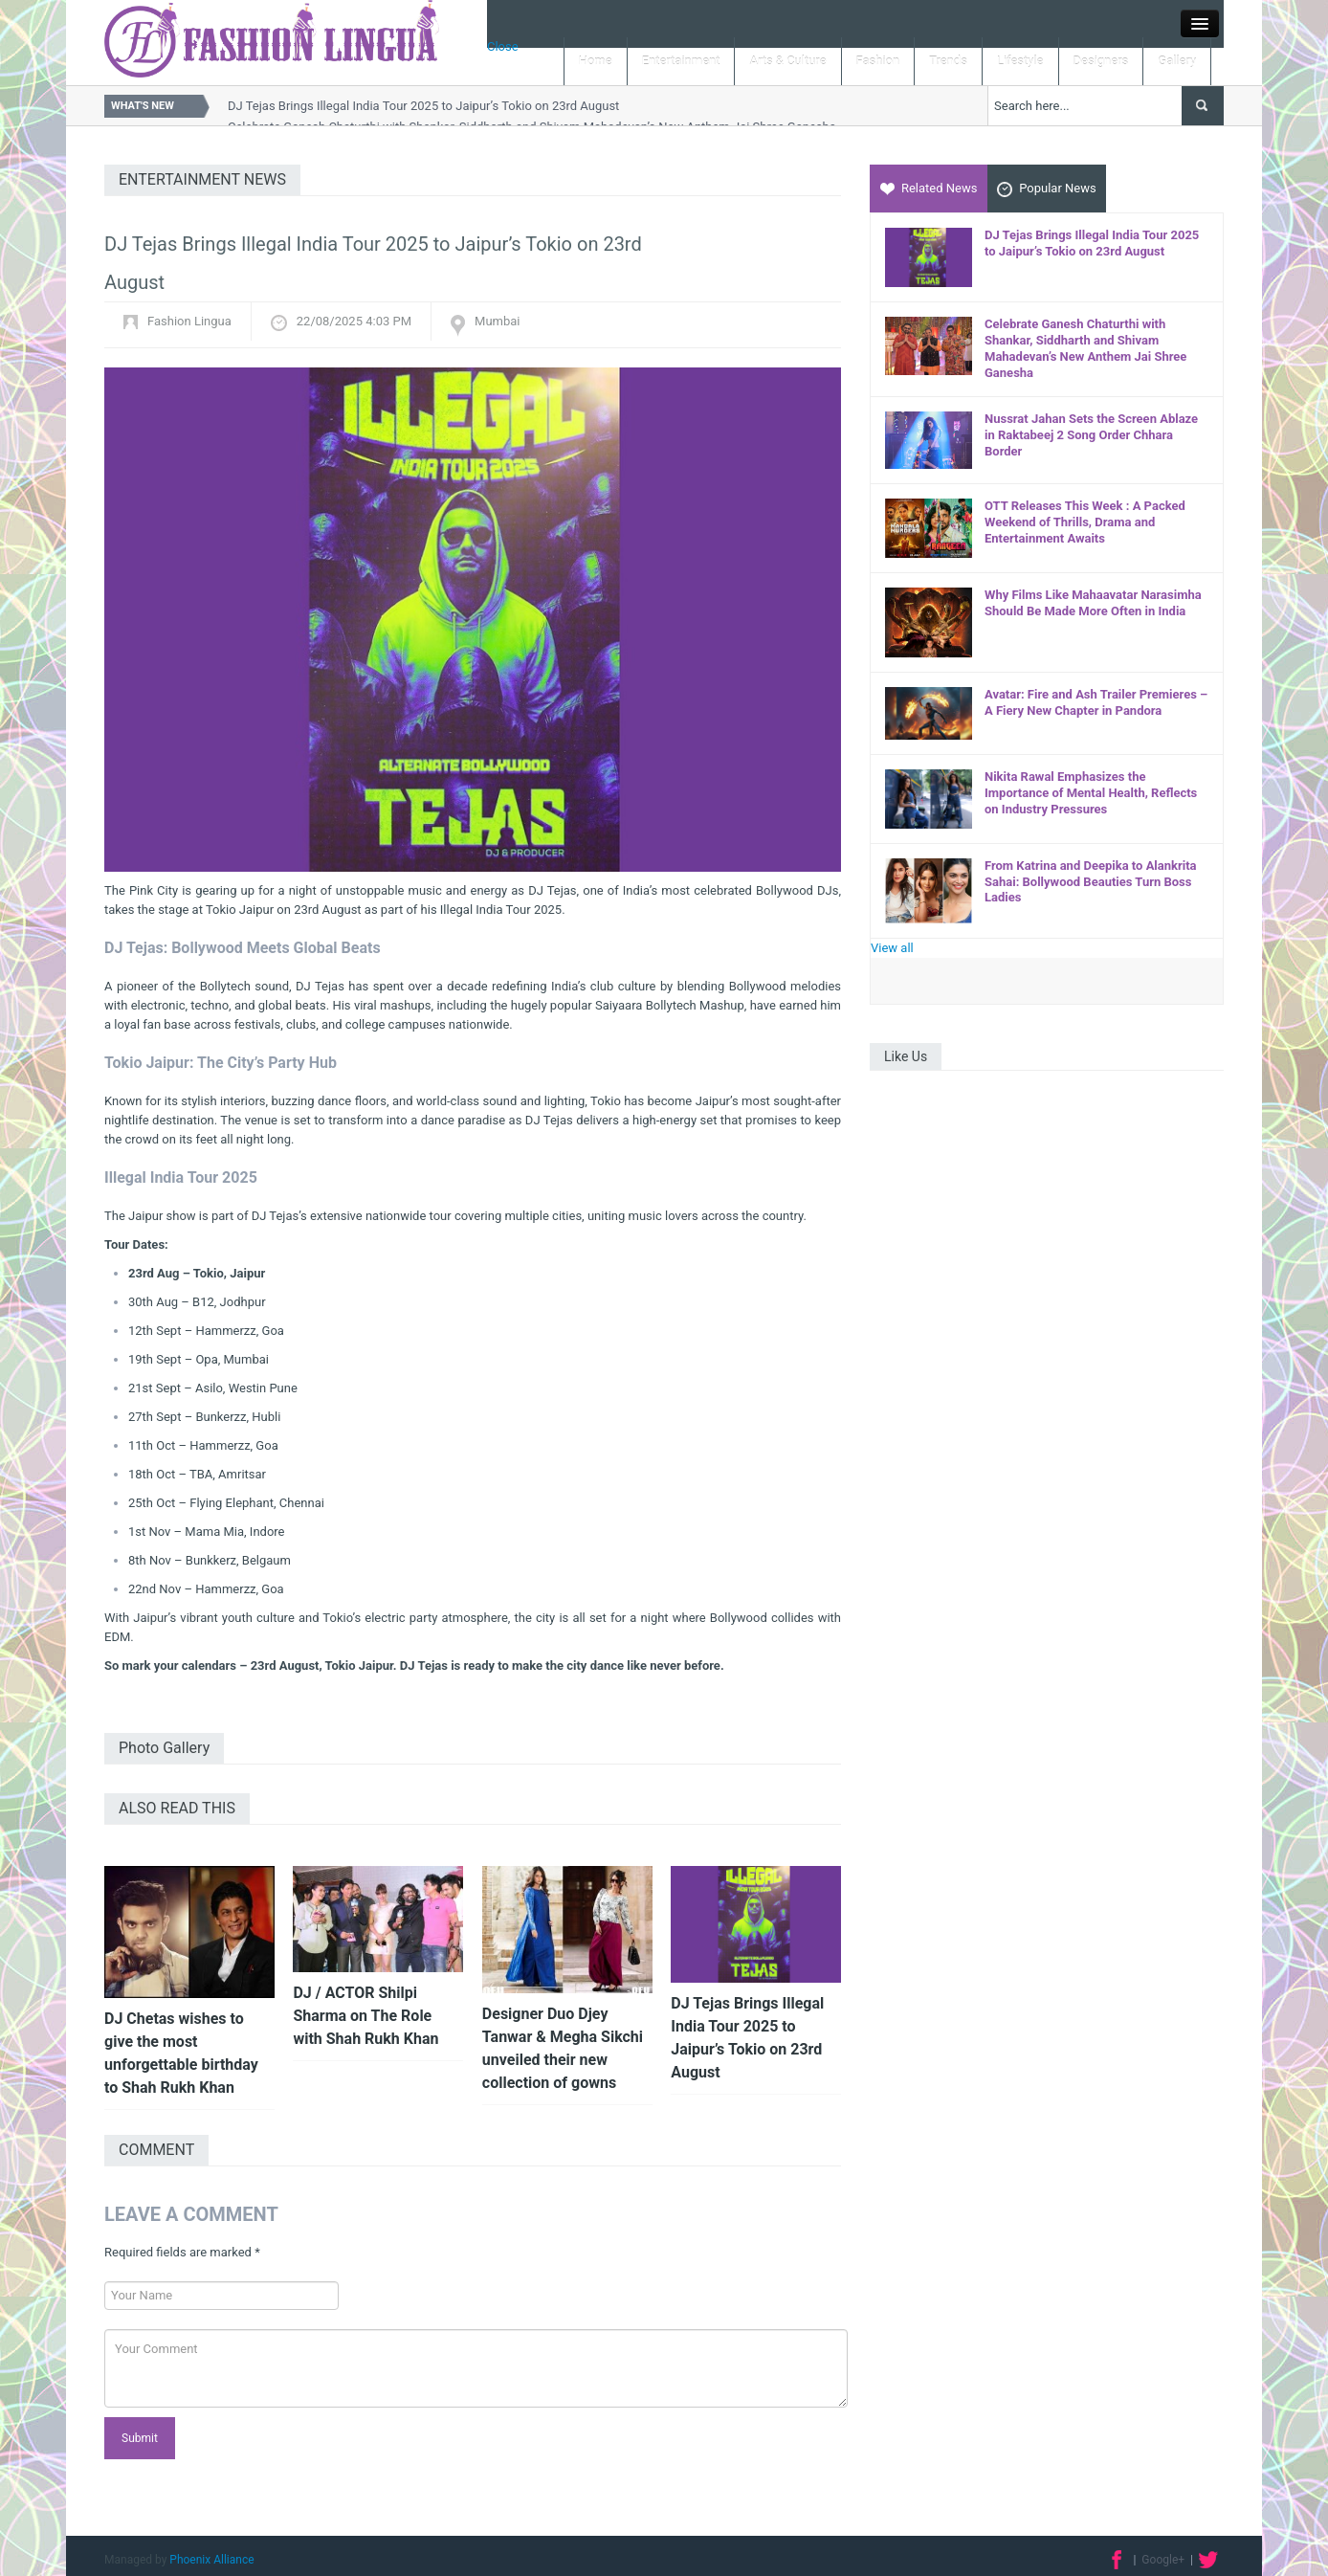 This screenshot has height=2576, width=1328. Describe the element at coordinates (1162, 2559) in the screenshot. I see `Google+` at that location.